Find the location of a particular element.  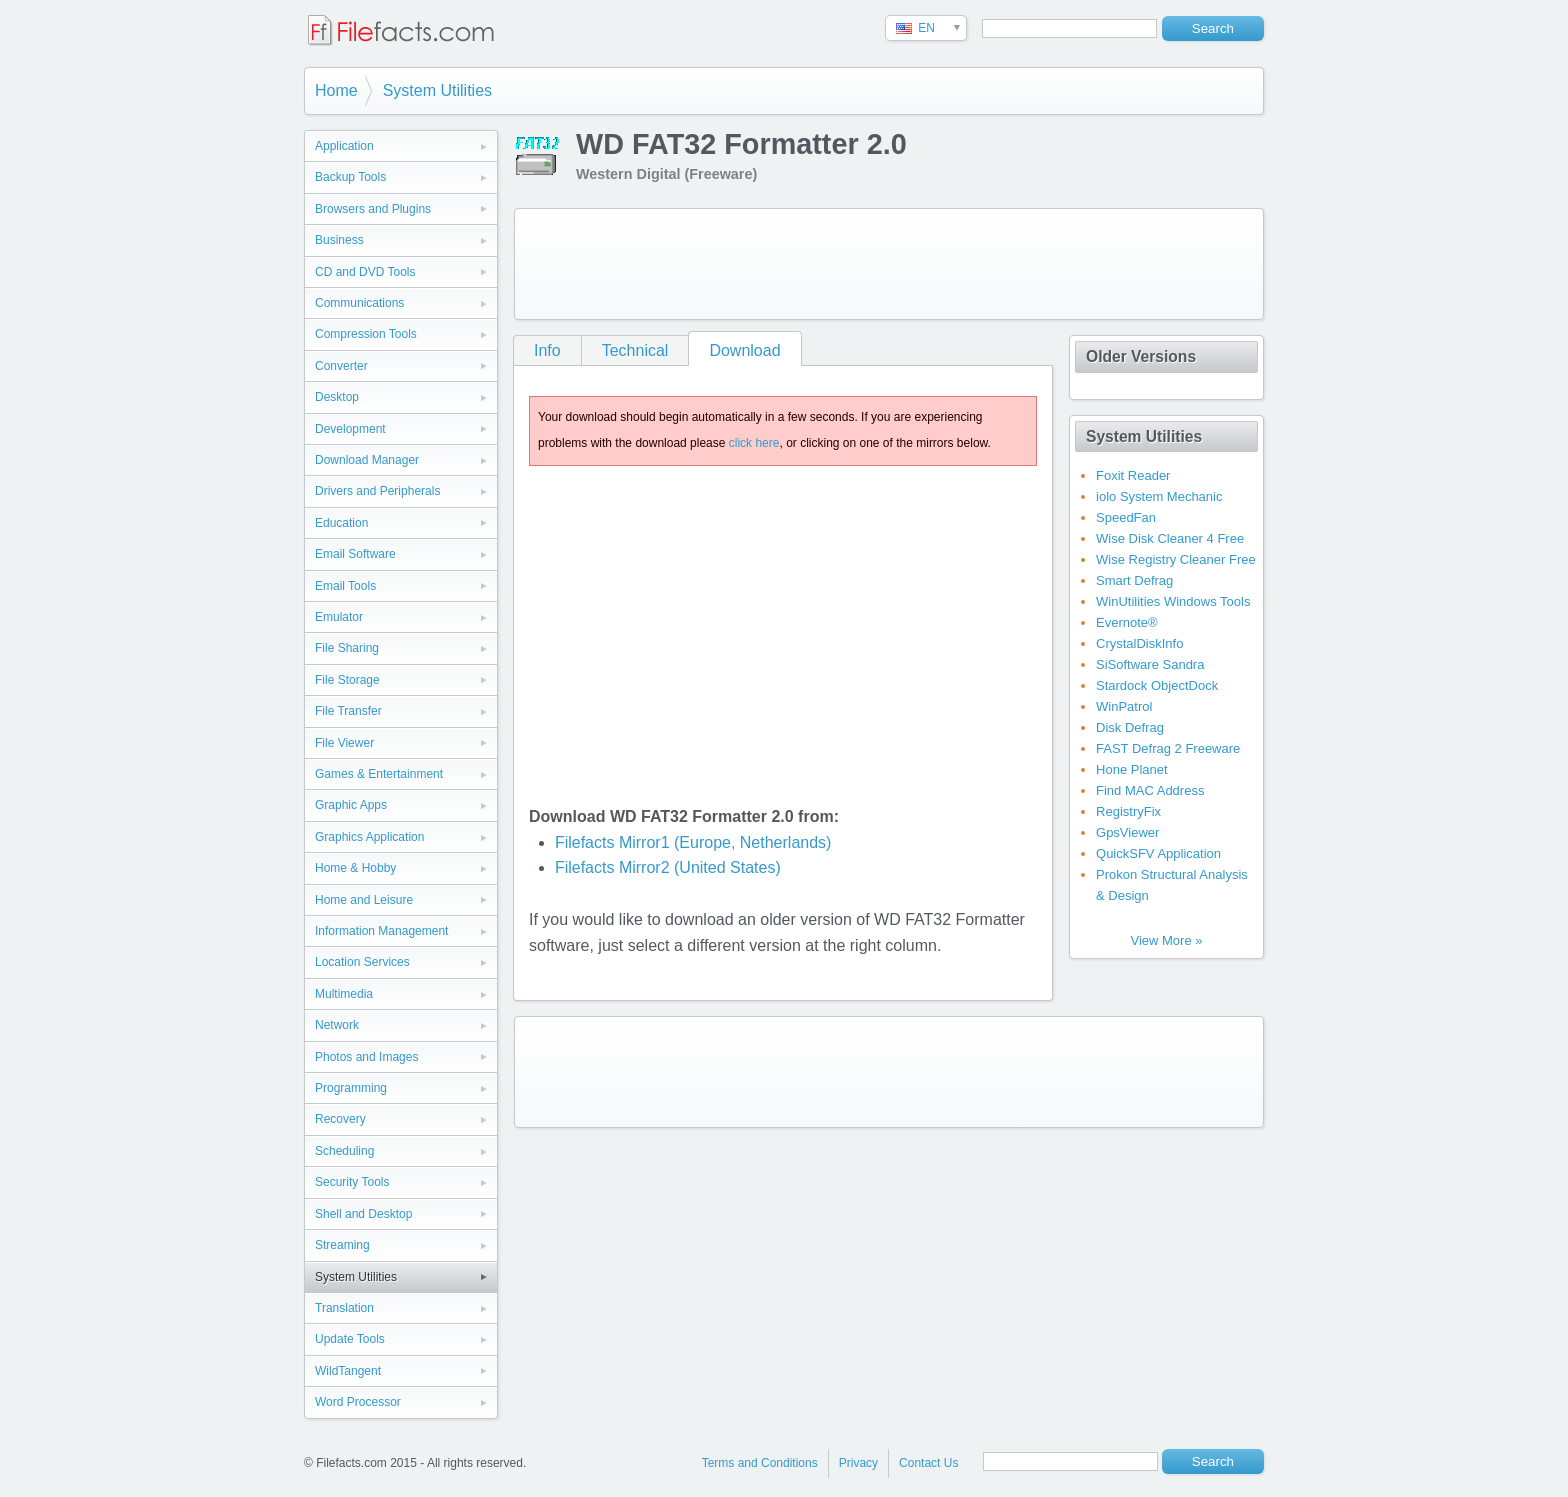

Download is located at coordinates (744, 350).